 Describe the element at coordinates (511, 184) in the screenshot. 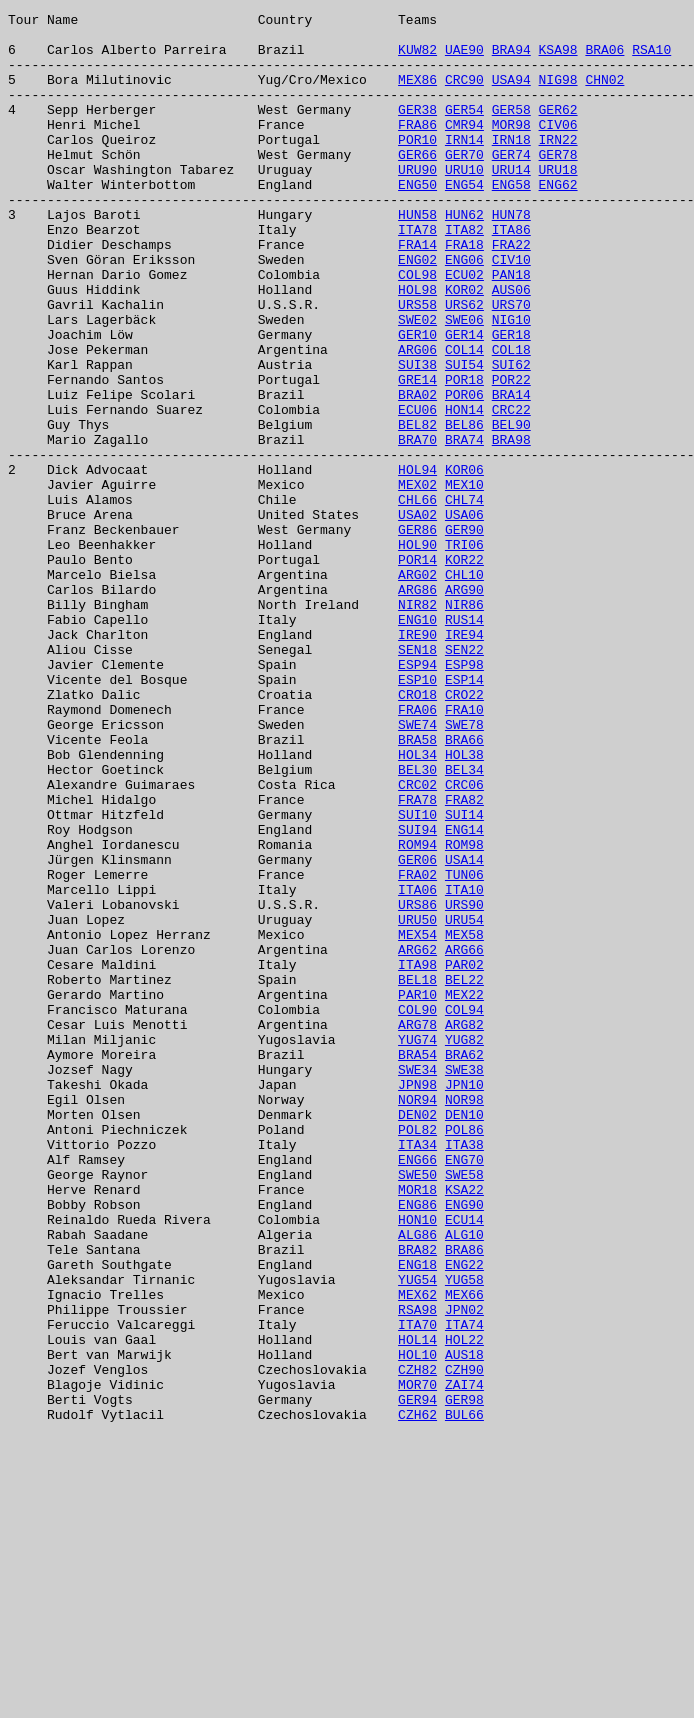

I see `GER74` at that location.